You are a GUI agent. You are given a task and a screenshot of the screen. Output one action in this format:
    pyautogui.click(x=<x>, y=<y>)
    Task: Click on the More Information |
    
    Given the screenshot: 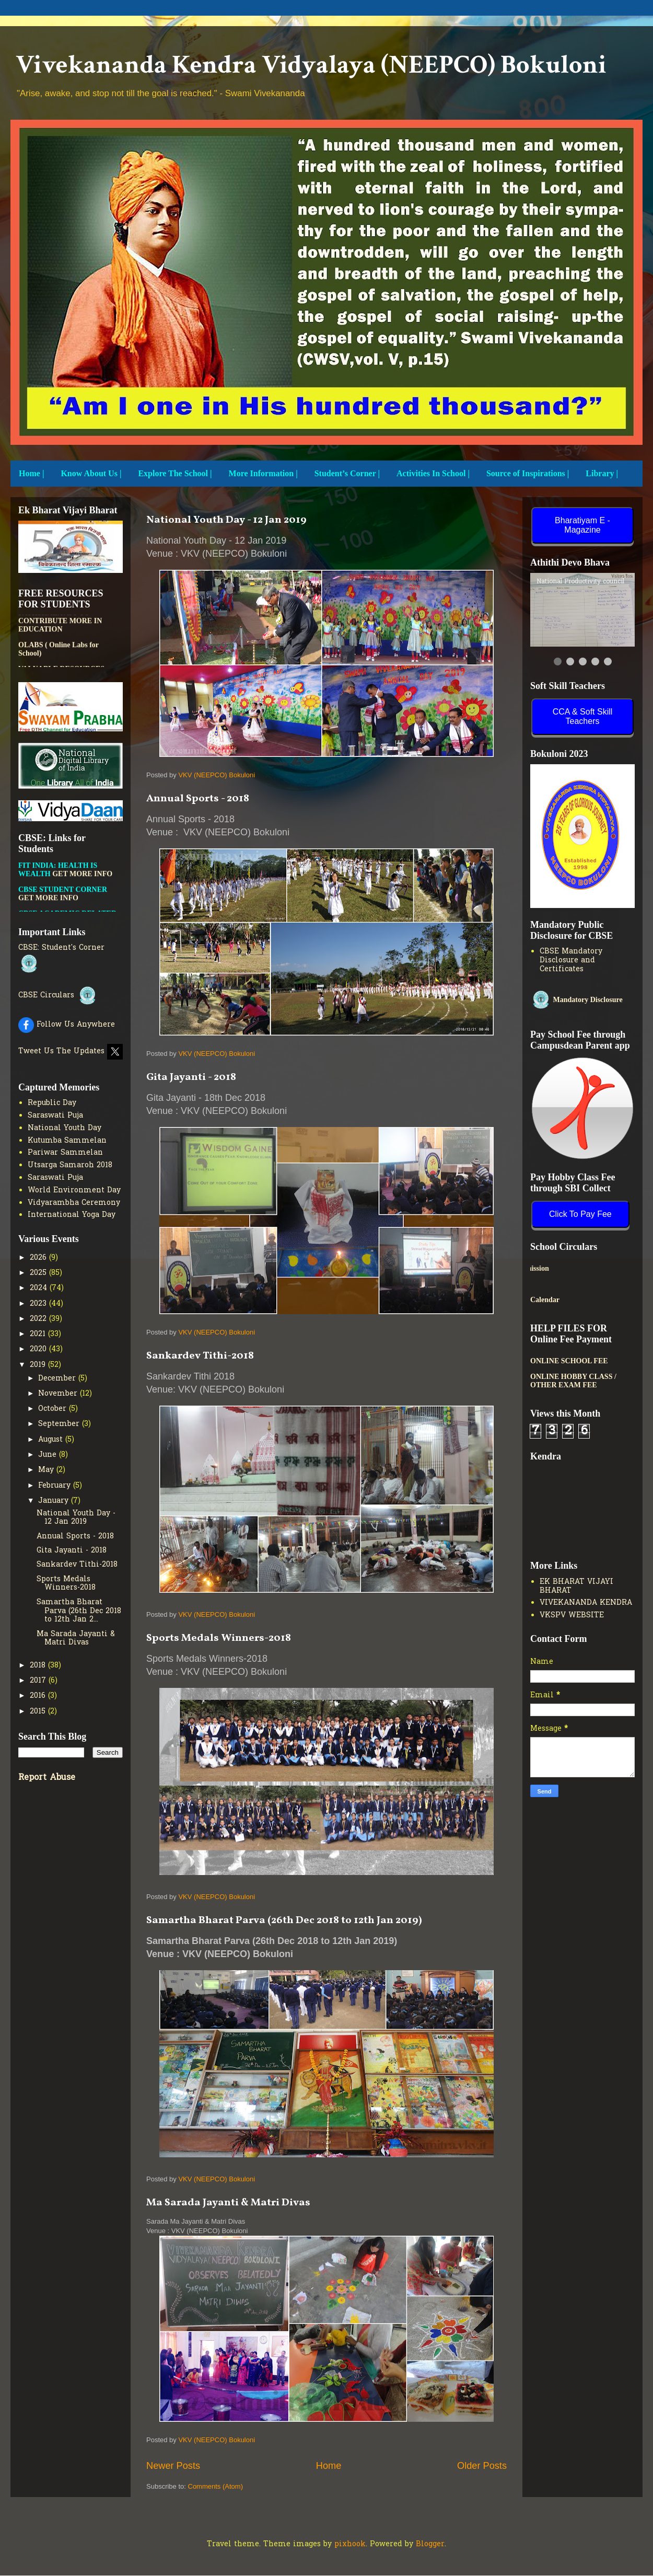 What is the action you would take?
    pyautogui.click(x=263, y=473)
    